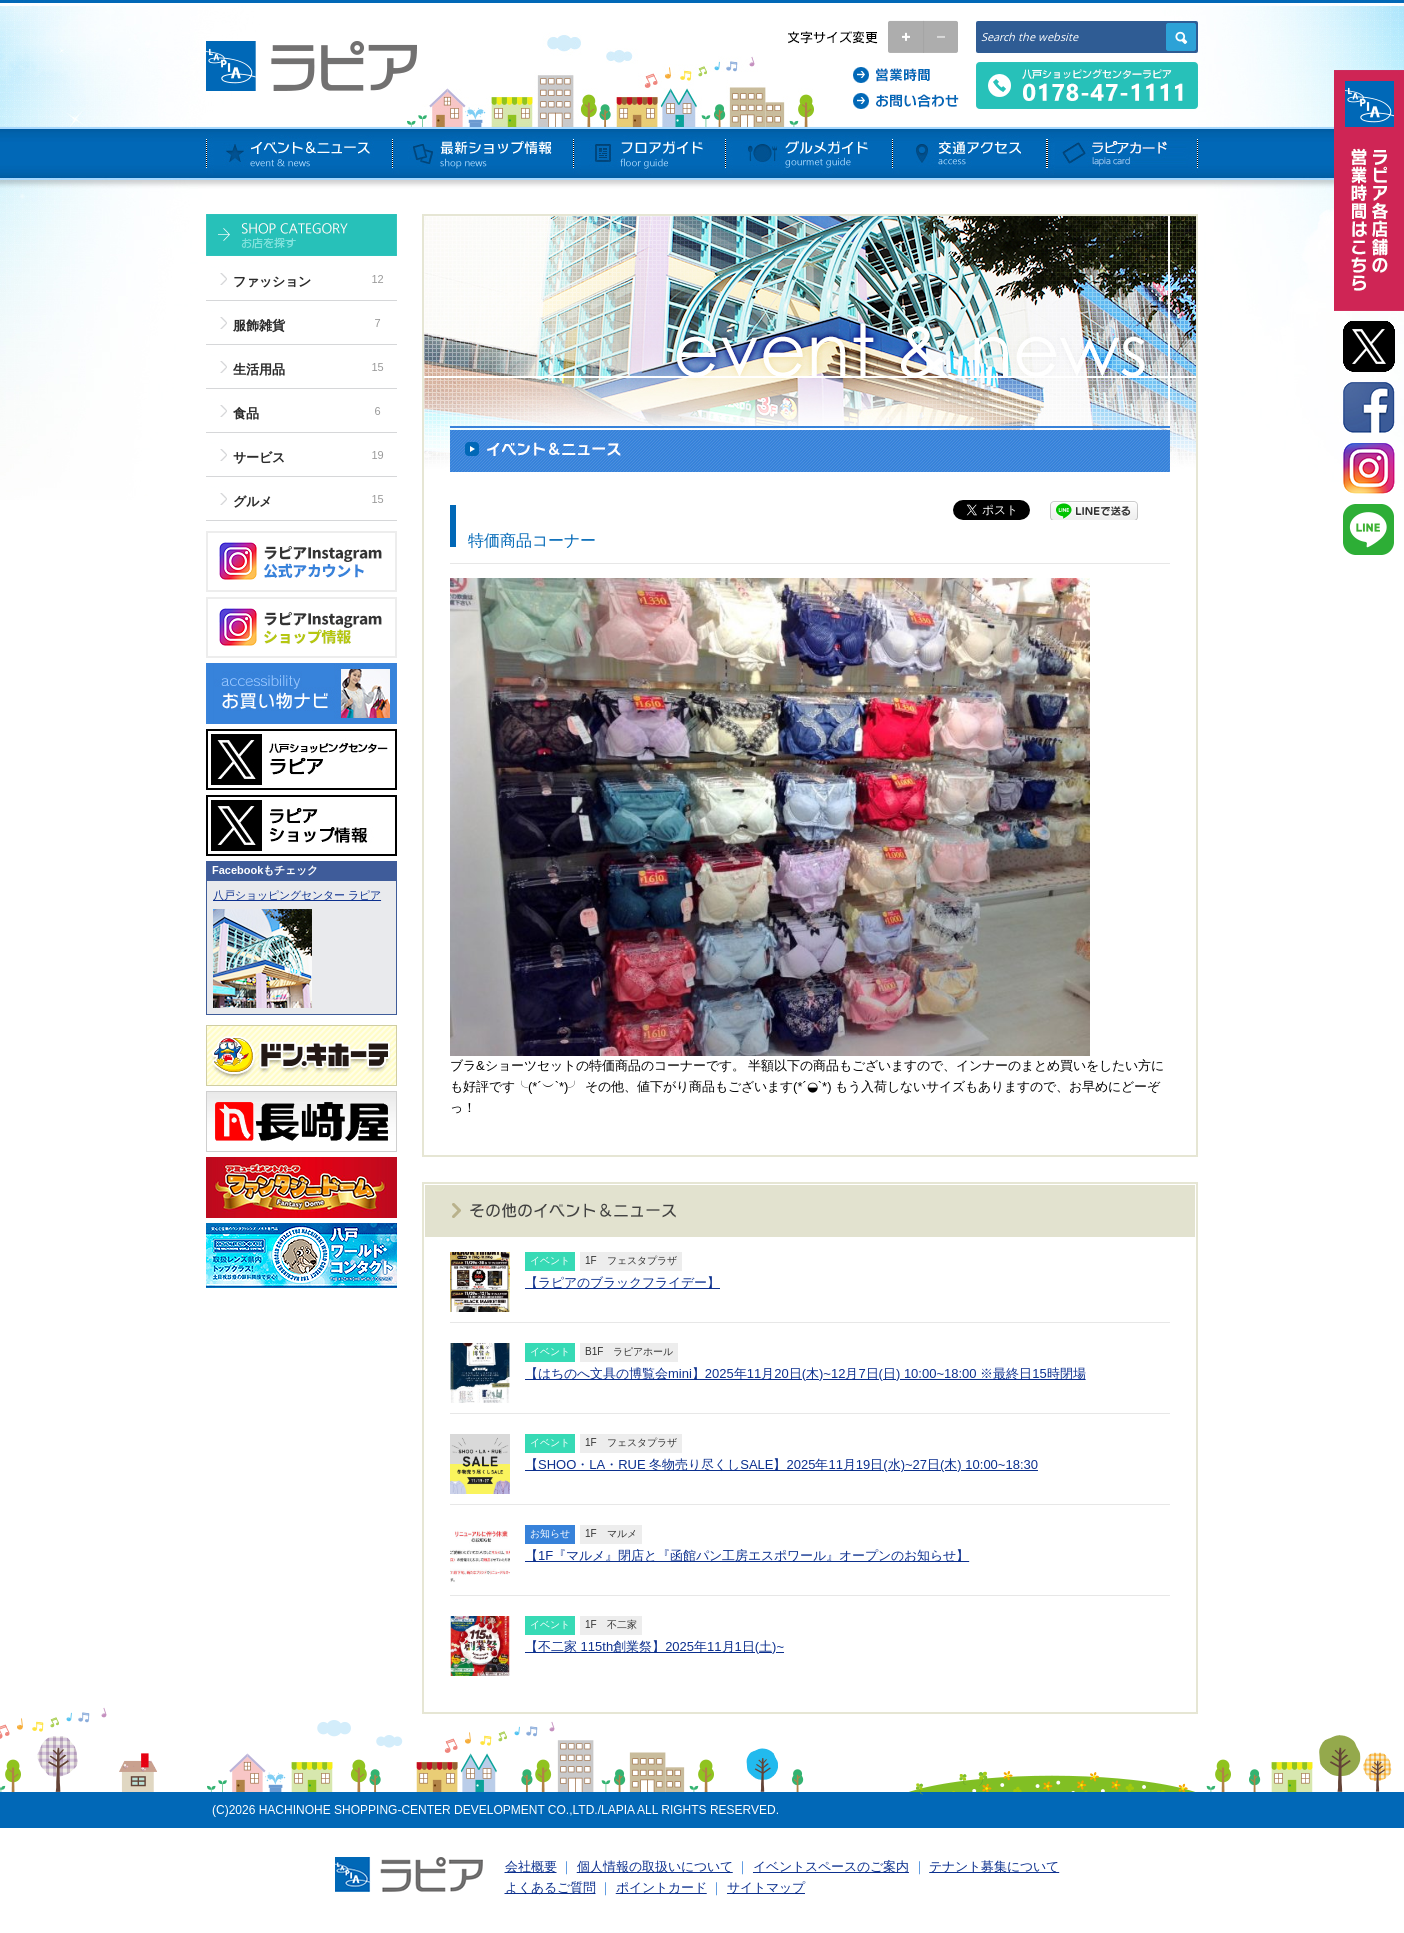  What do you see at coordinates (747, 1555) in the screenshot?
I see `【1F『マルメ』閉店と『函館パン工房エスポワール』オープンのお知らせ】` at bounding box center [747, 1555].